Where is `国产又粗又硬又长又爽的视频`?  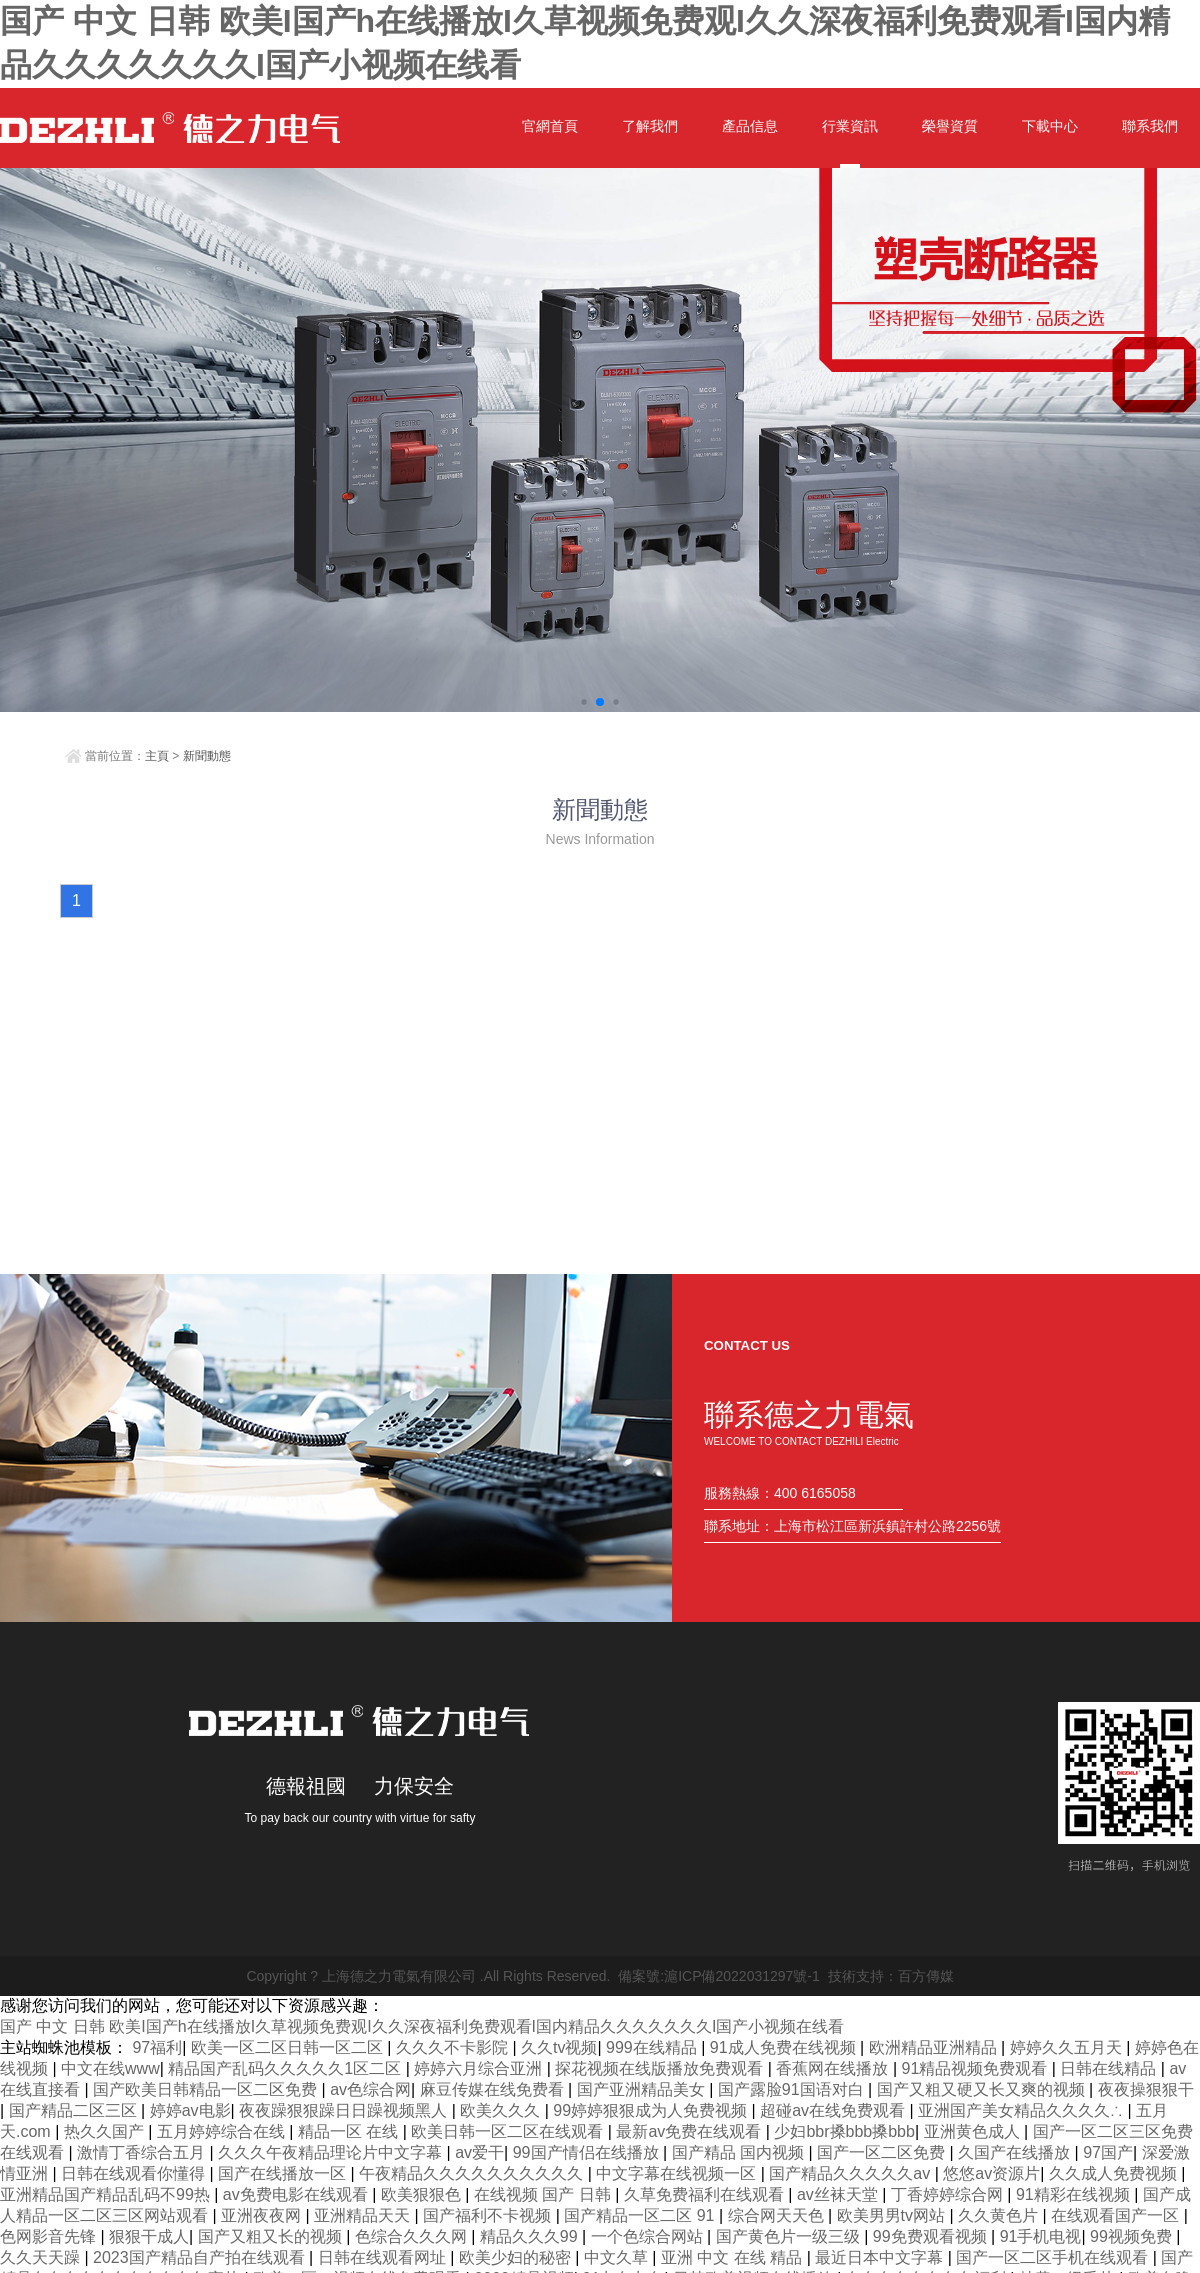
国产又粗又硬又长又爽的视频 is located at coordinates (983, 2089).